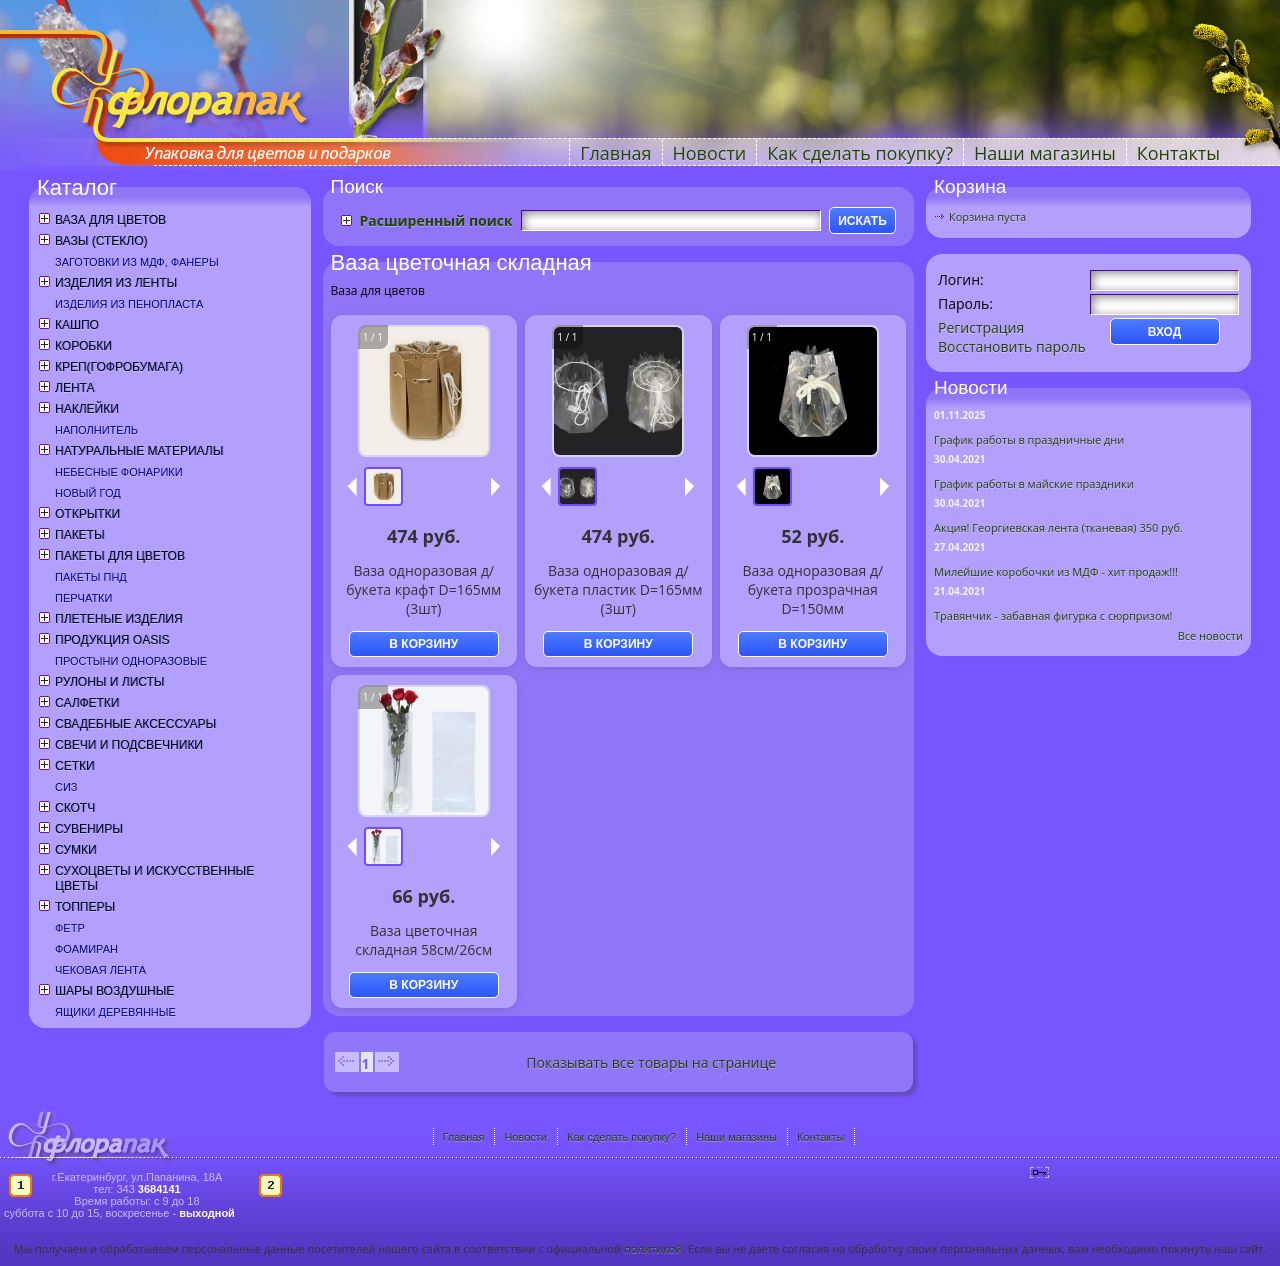 This screenshot has height=1266, width=1280. I want to click on Показывать все товары на странице, so click(651, 1062).